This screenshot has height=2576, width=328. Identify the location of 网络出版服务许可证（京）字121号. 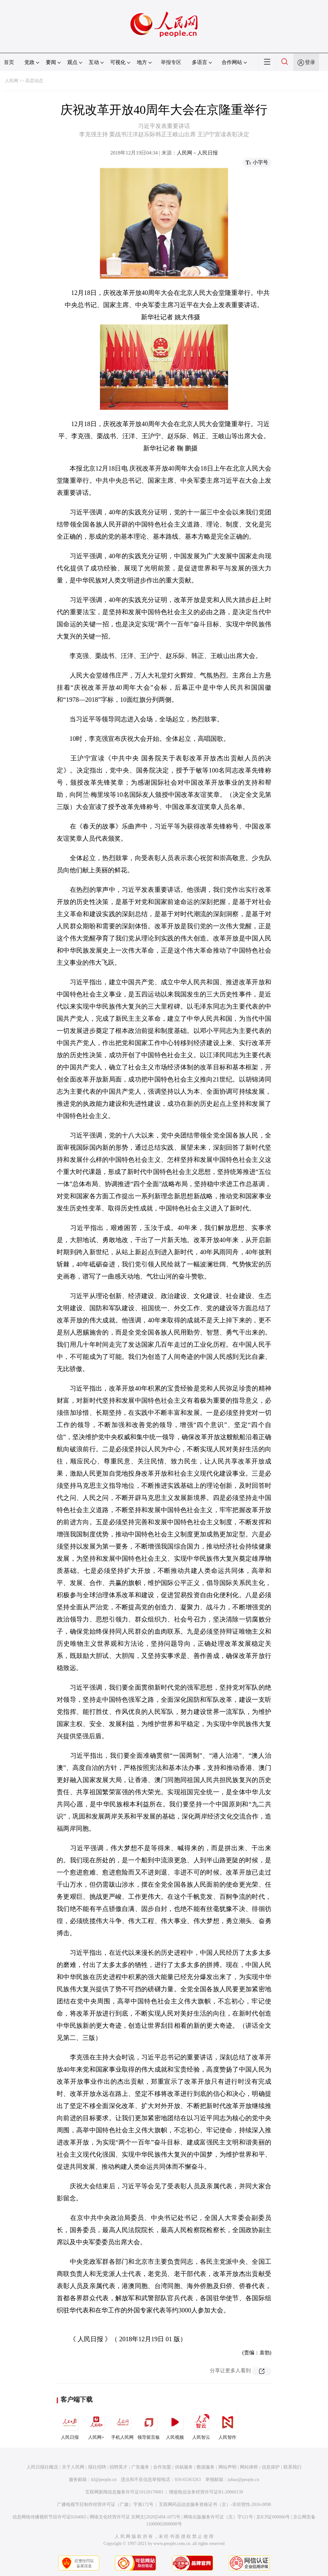
(218, 2517).